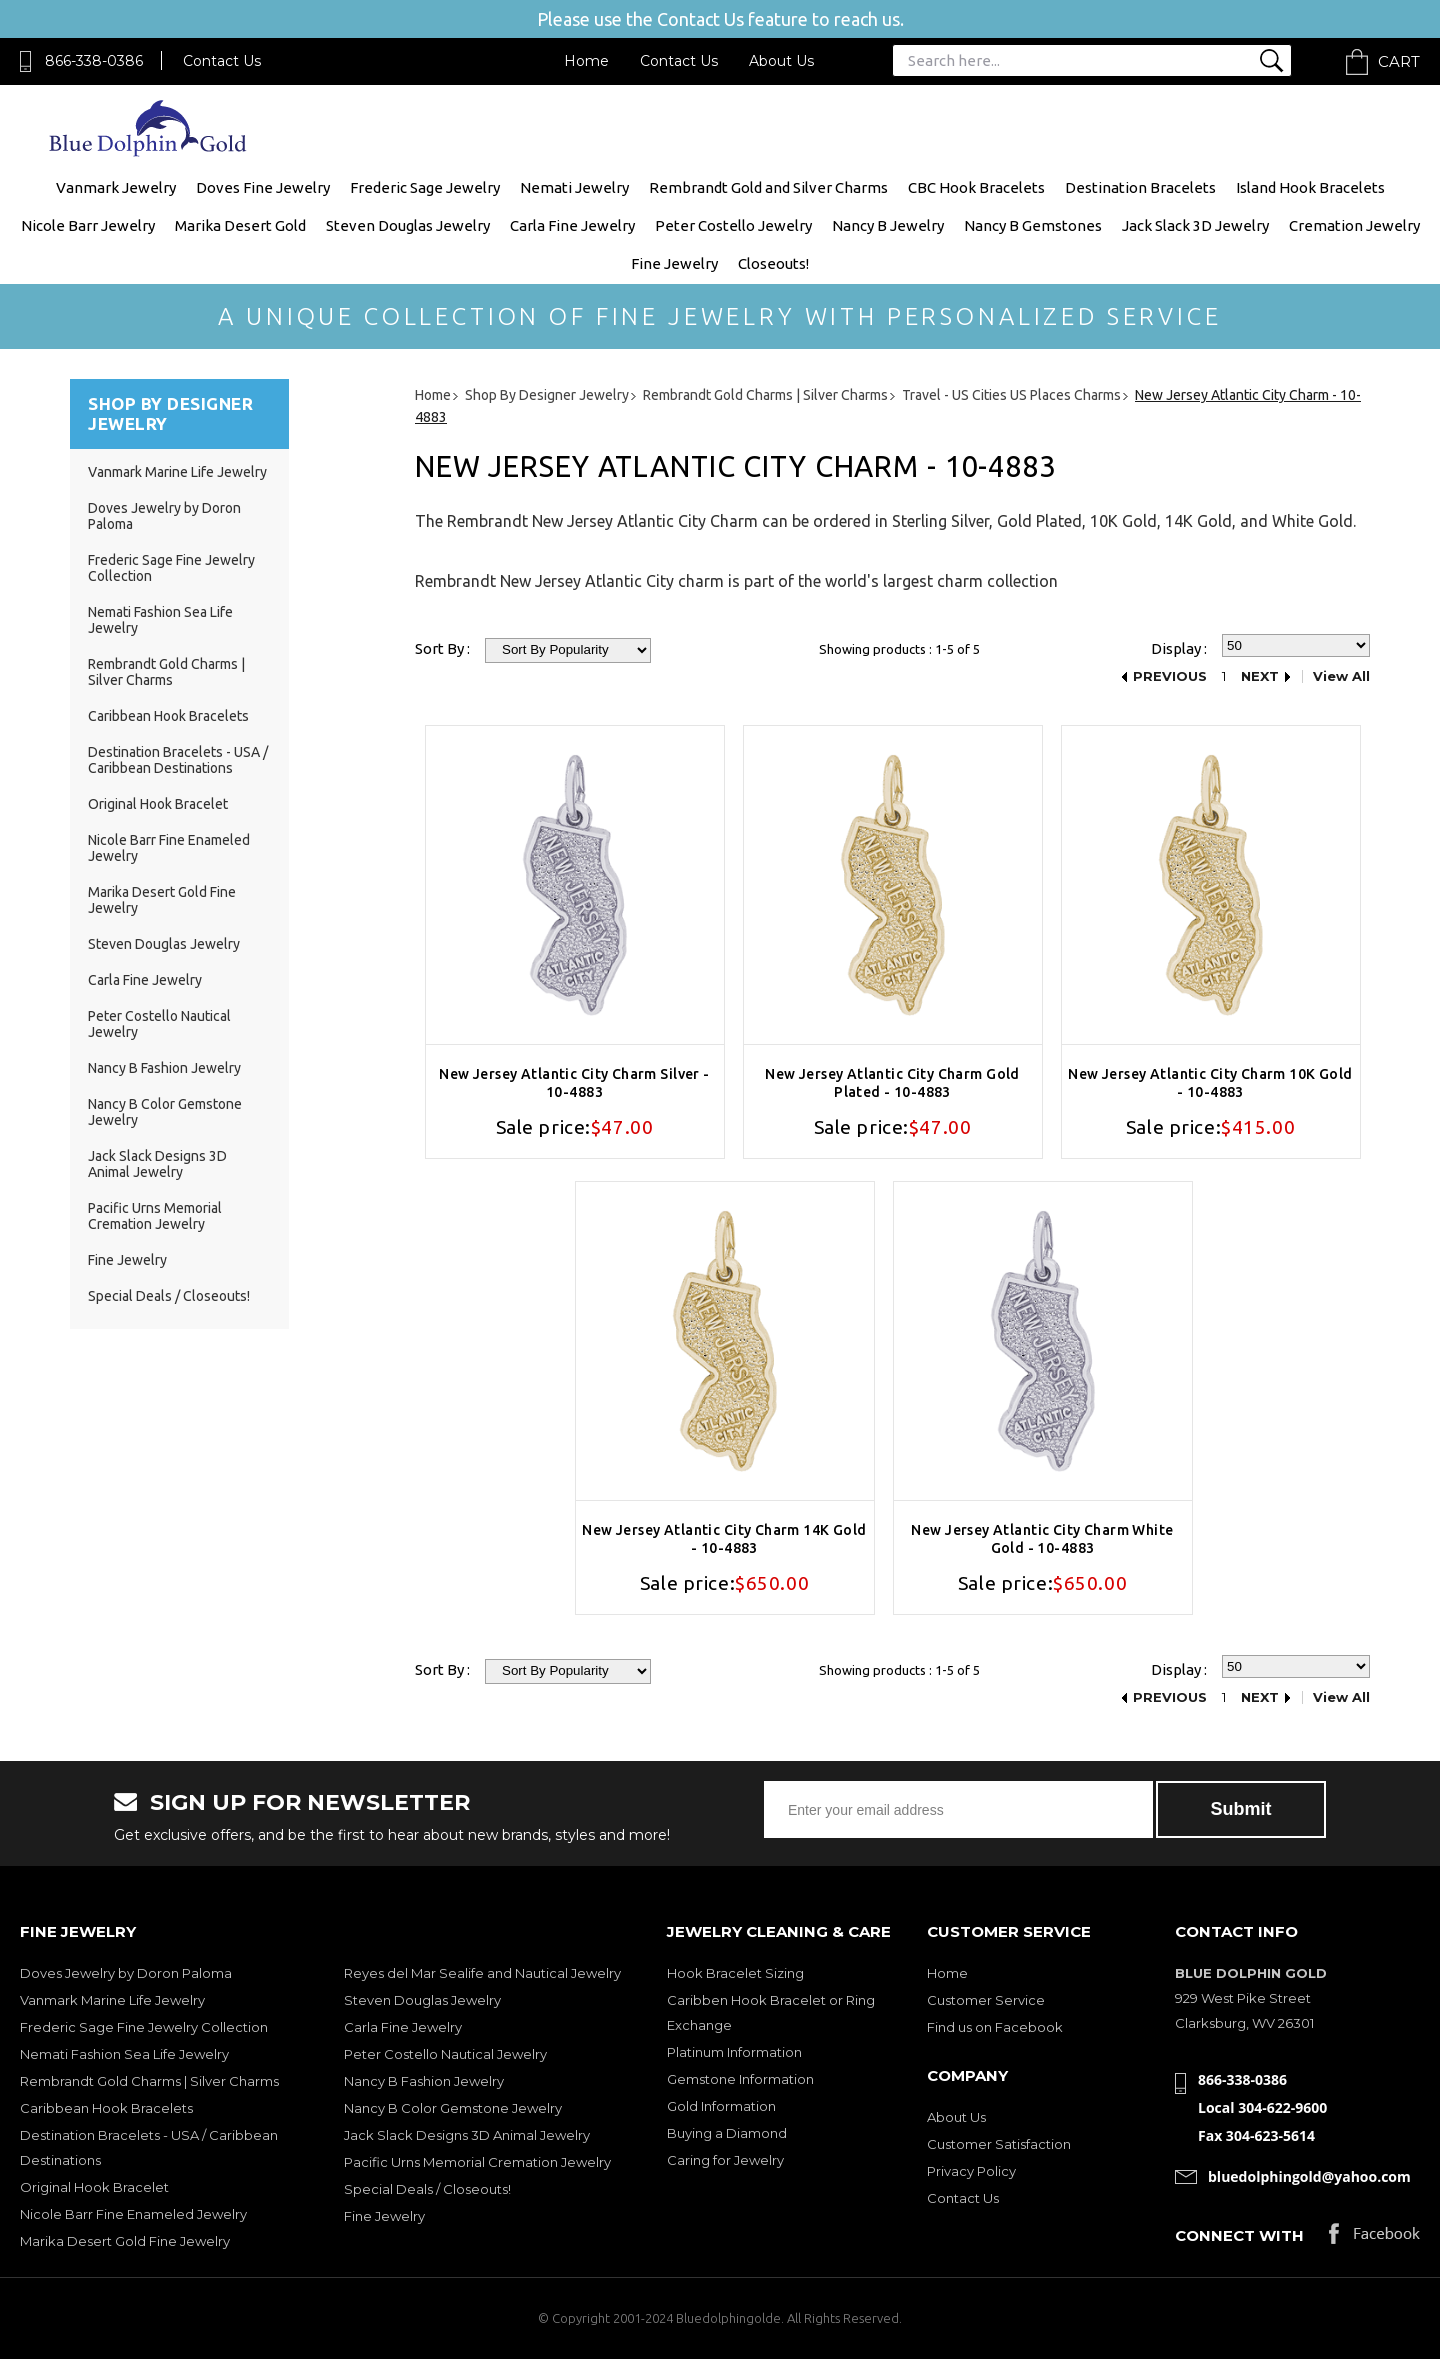 This screenshot has height=2359, width=1440. Describe the element at coordinates (263, 187) in the screenshot. I see `Doves Fine Jewelry` at that location.